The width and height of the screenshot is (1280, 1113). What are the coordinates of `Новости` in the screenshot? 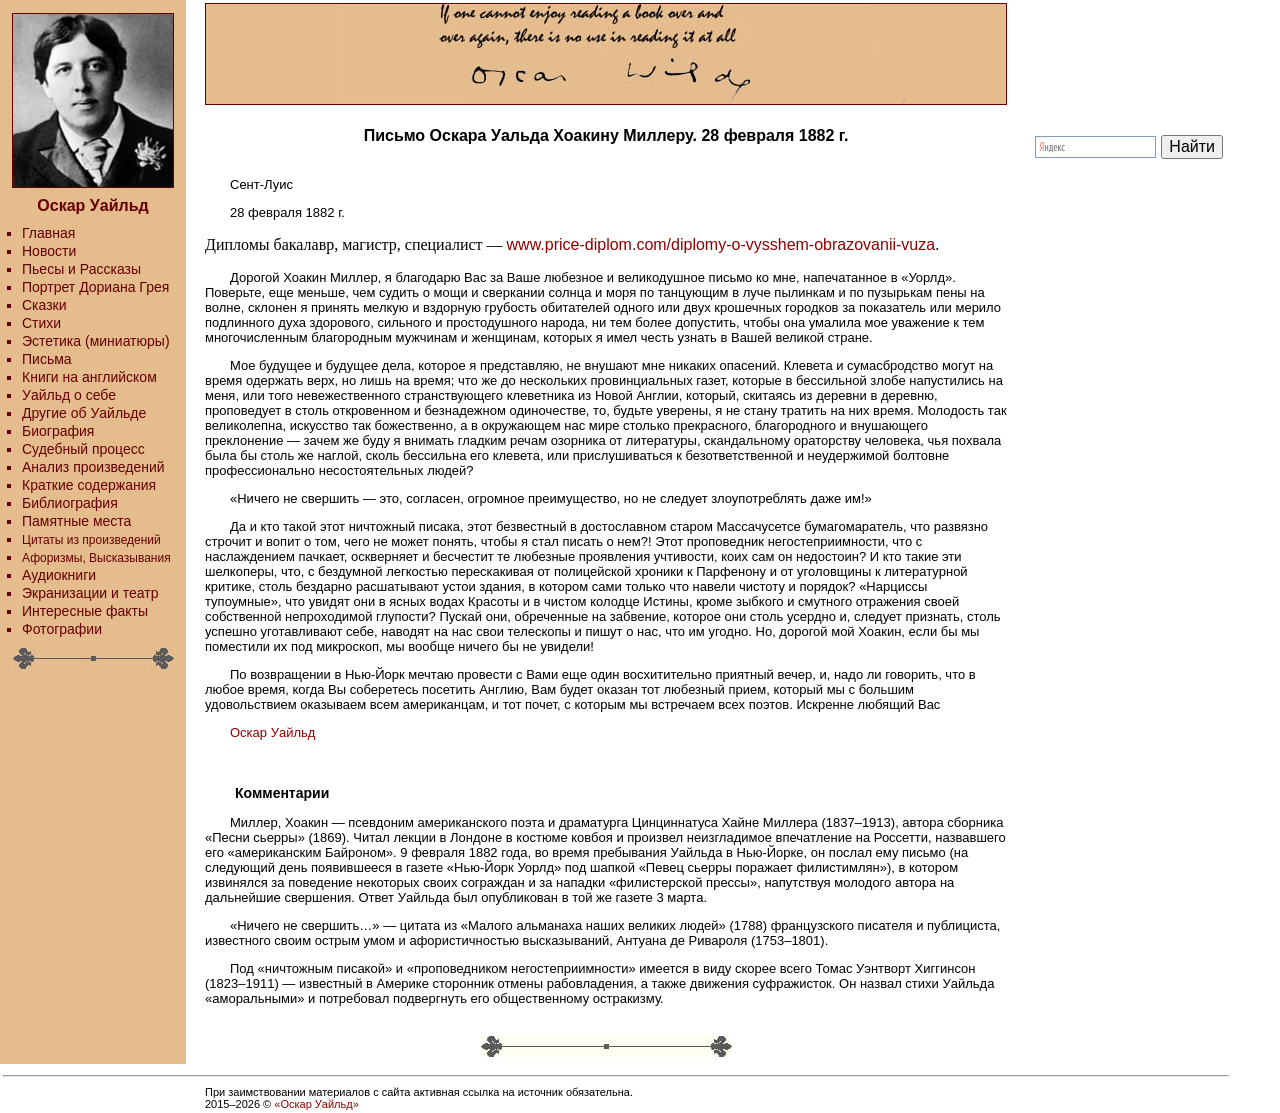 It's located at (49, 251).